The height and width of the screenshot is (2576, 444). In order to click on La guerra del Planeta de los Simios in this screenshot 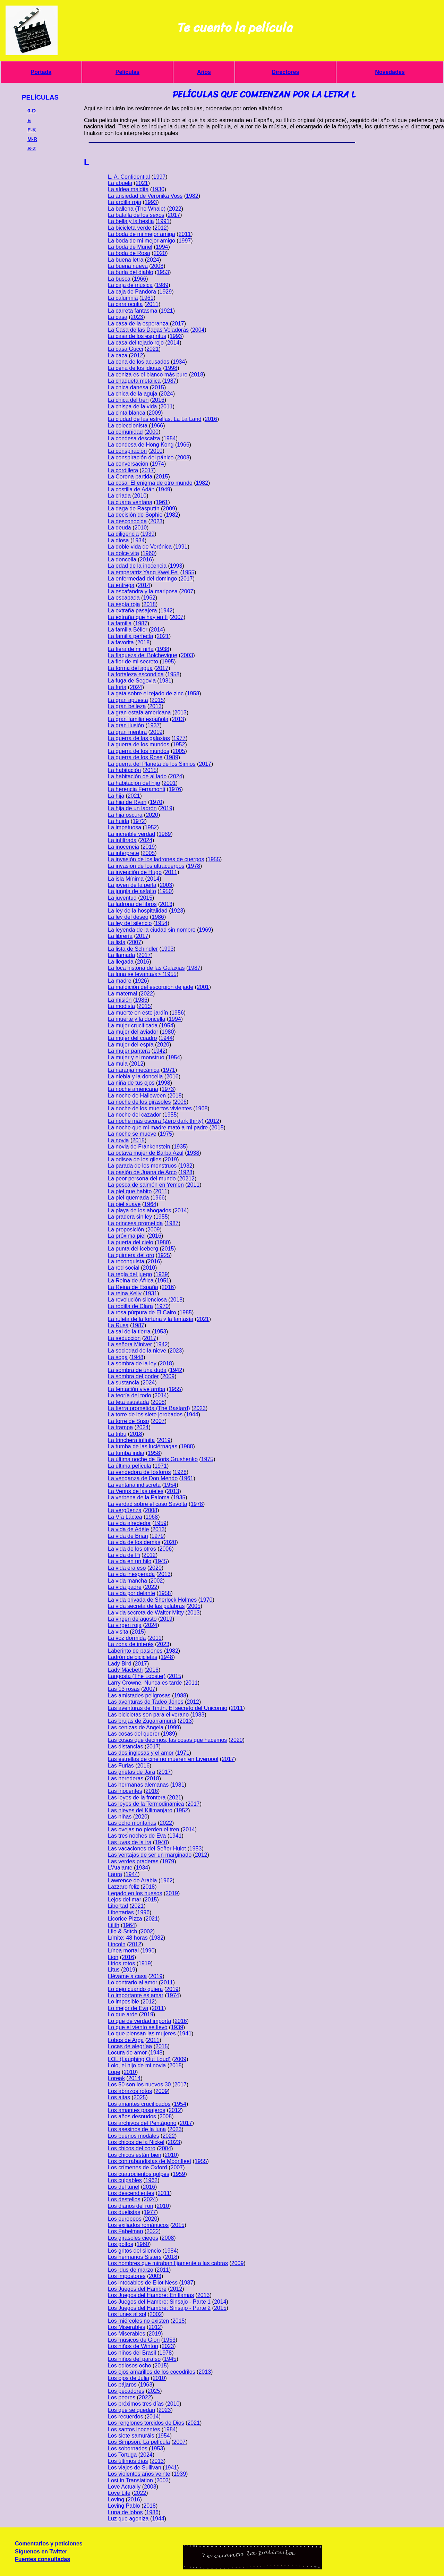, I will do `click(152, 764)`.